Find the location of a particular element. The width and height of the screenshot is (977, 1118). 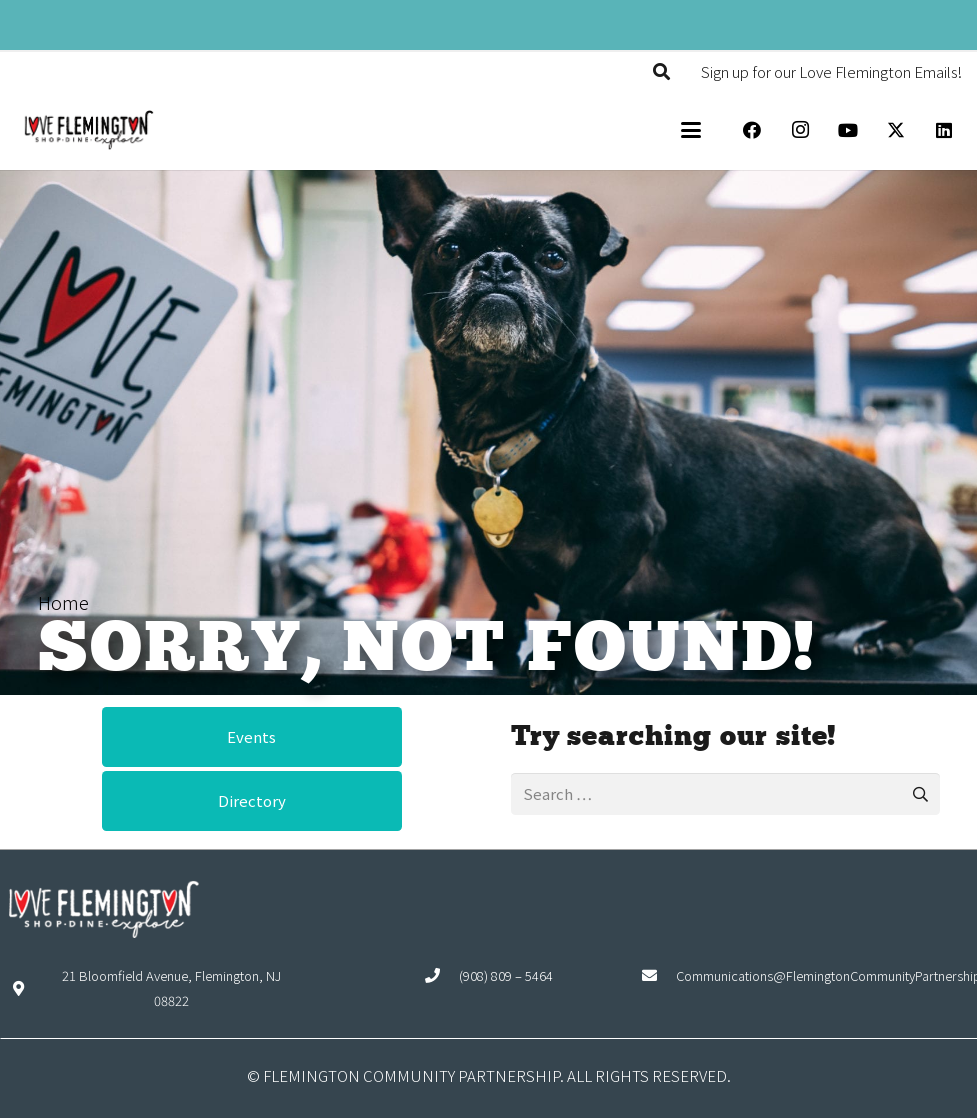

[Facebook] is located at coordinates (752, 130).